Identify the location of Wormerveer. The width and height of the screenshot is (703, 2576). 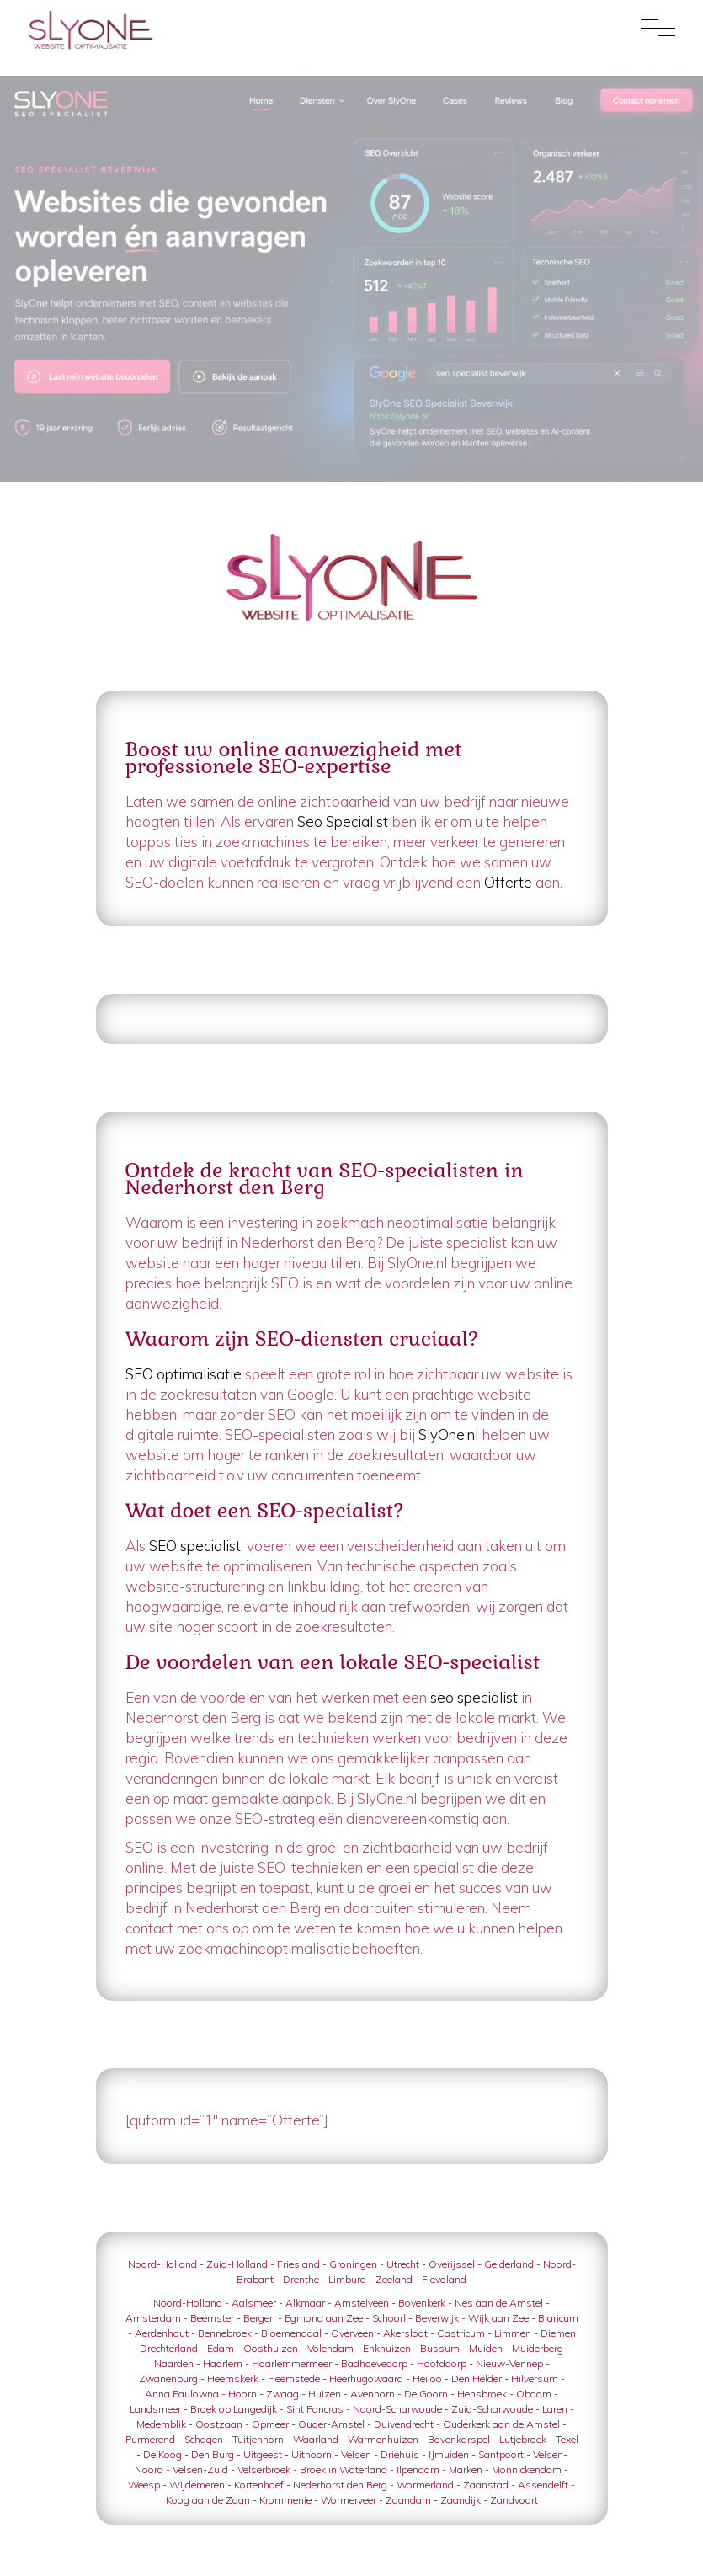
(348, 2499).